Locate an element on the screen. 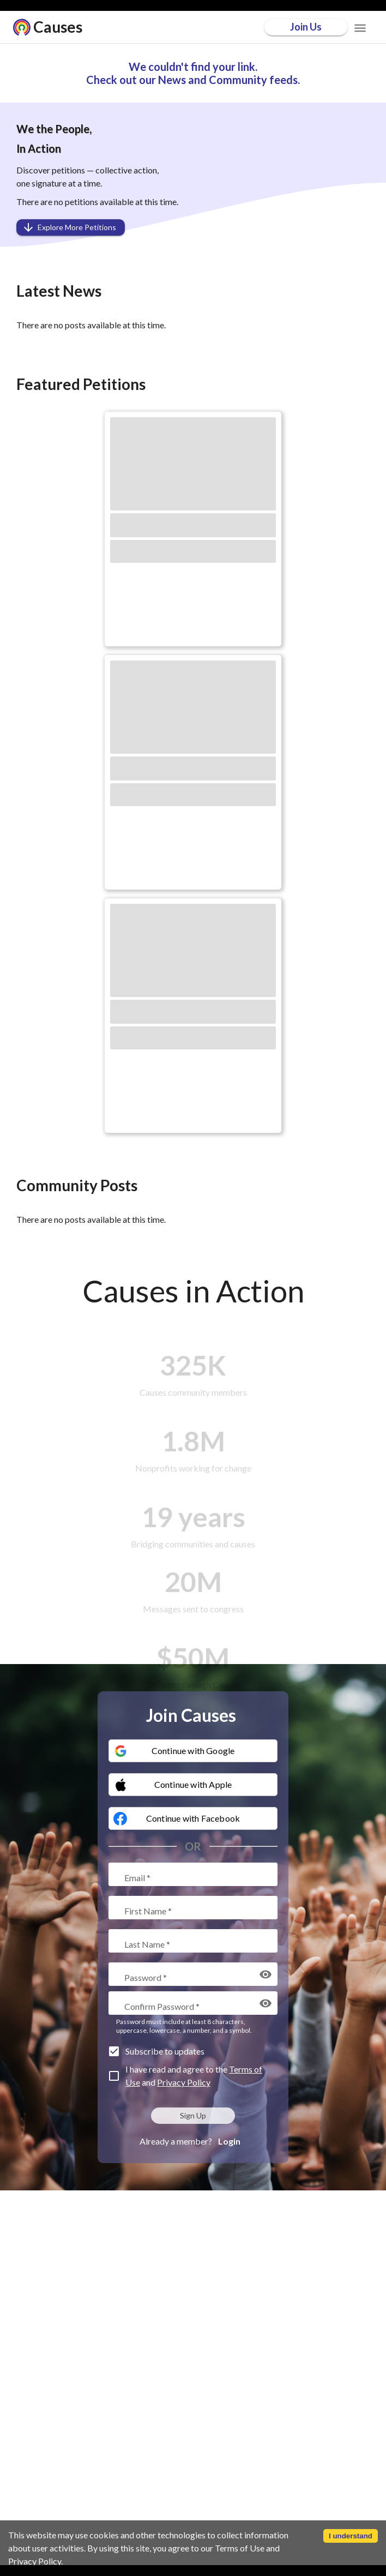  Join Us is located at coordinates (306, 27).